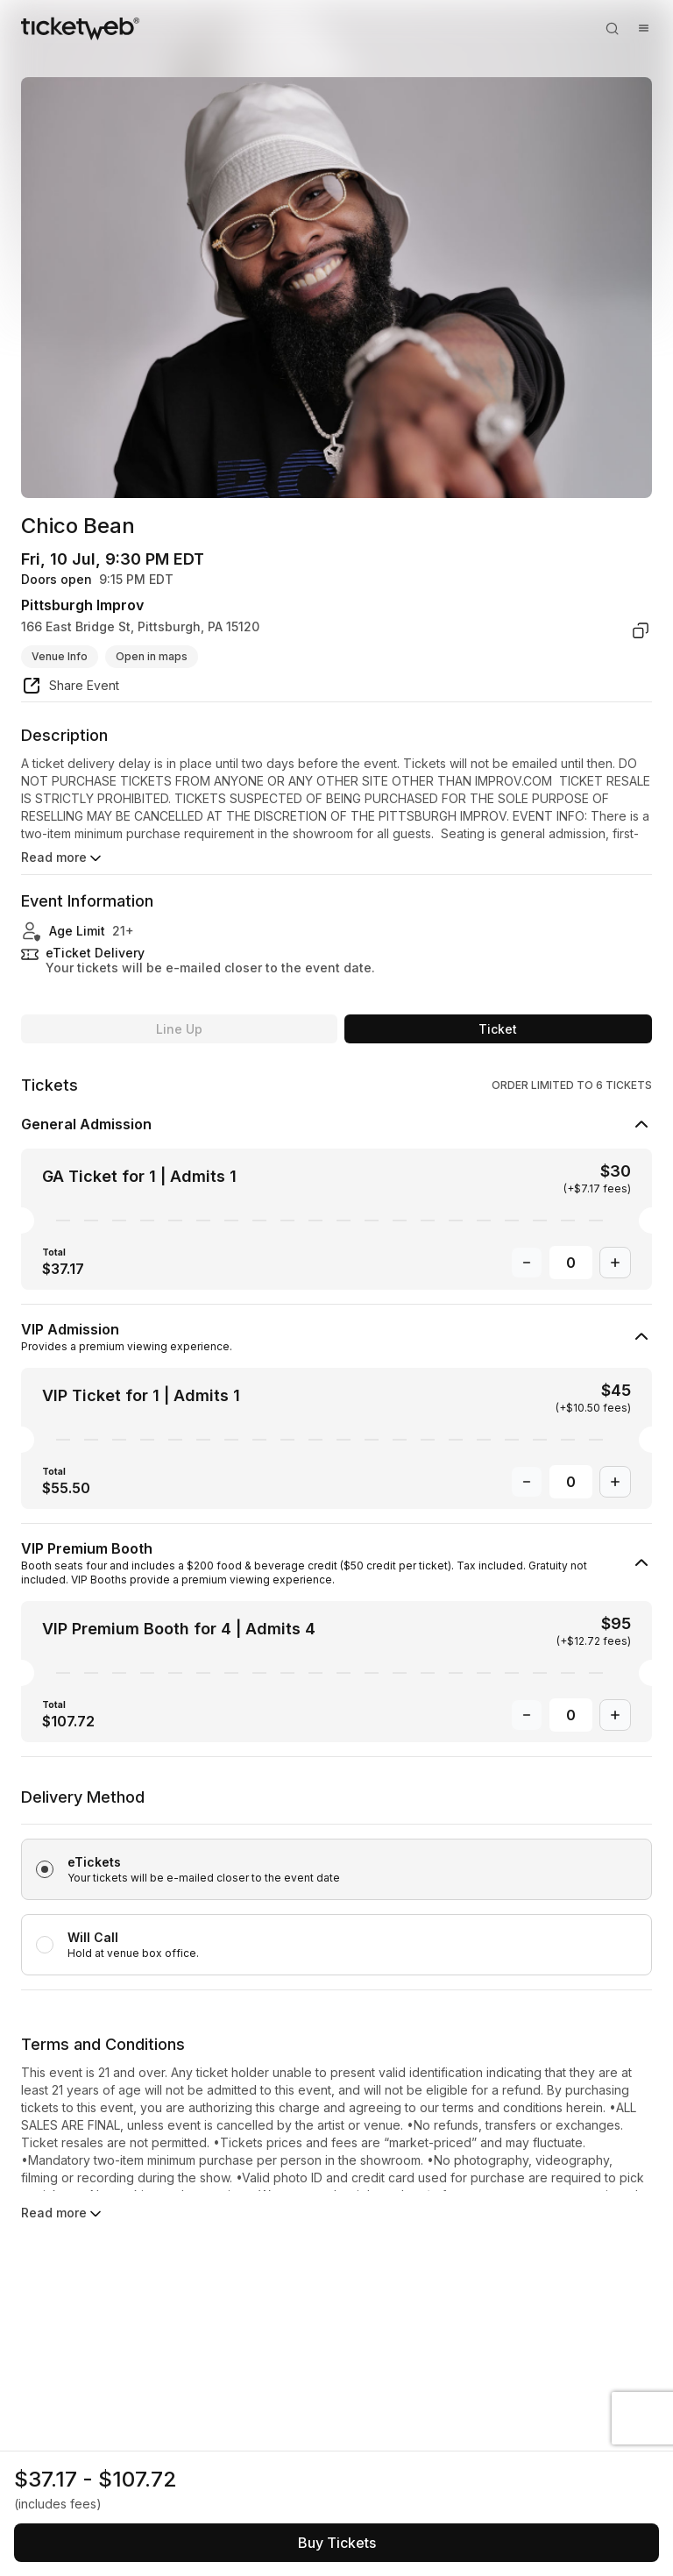  What do you see at coordinates (336, 1869) in the screenshot?
I see `[radio]` at bounding box center [336, 1869].